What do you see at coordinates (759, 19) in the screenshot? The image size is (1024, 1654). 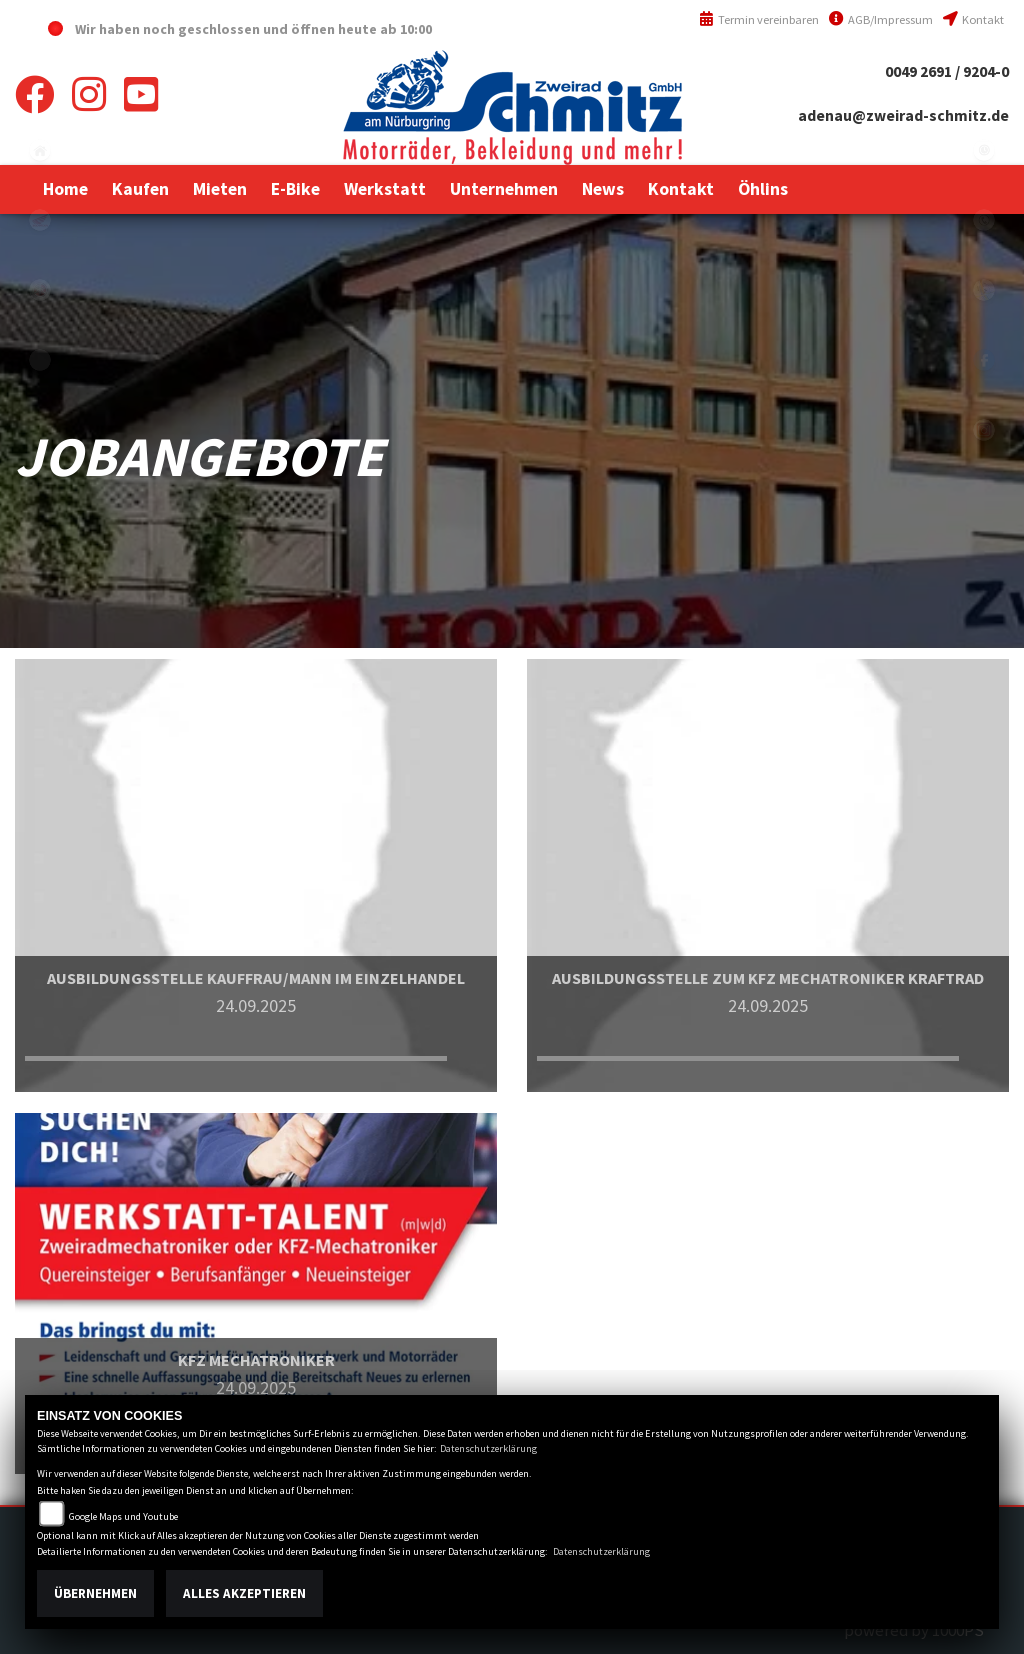 I see `Termin vereinbaren` at bounding box center [759, 19].